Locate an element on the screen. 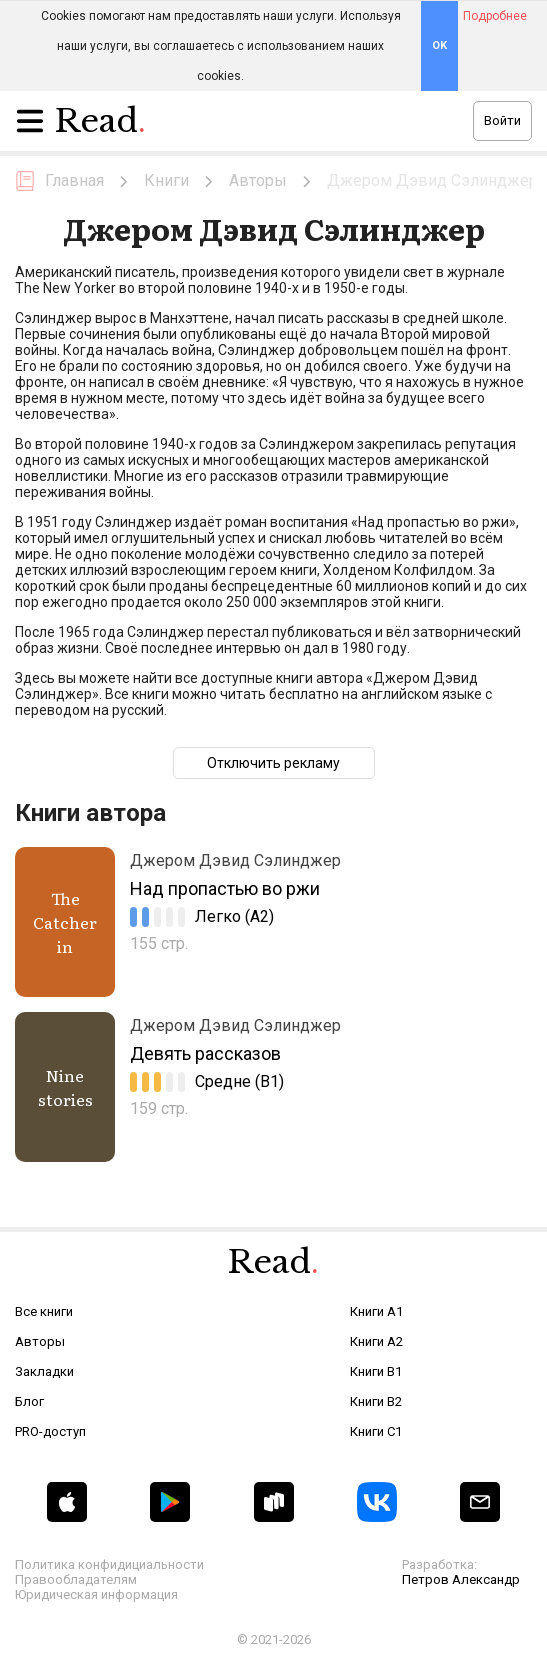 This screenshot has width=547, height=1677. Войти is located at coordinates (502, 120).